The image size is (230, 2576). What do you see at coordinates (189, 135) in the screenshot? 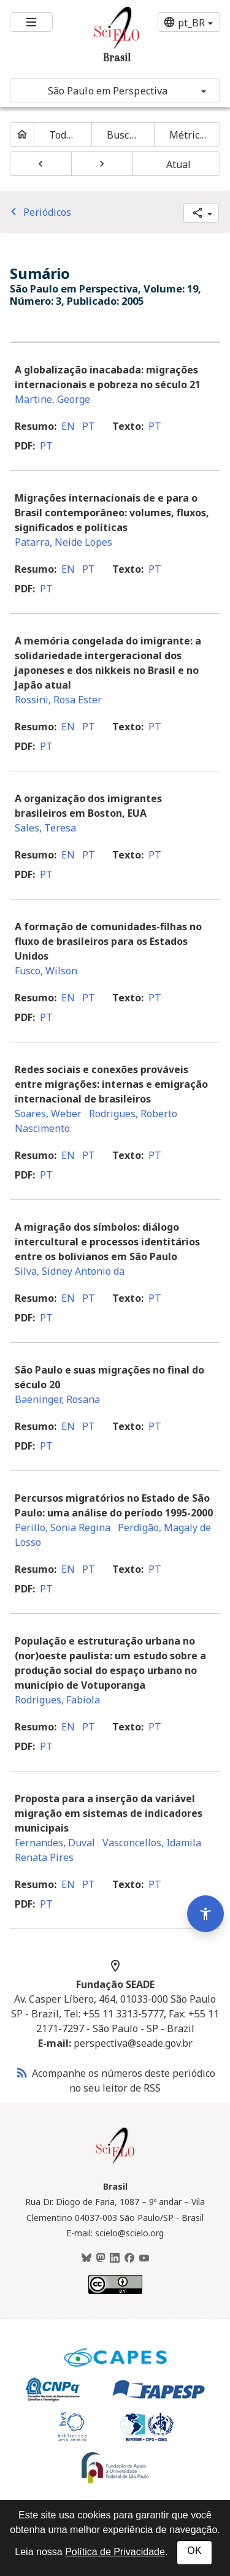
I see `Métricas` at bounding box center [189, 135].